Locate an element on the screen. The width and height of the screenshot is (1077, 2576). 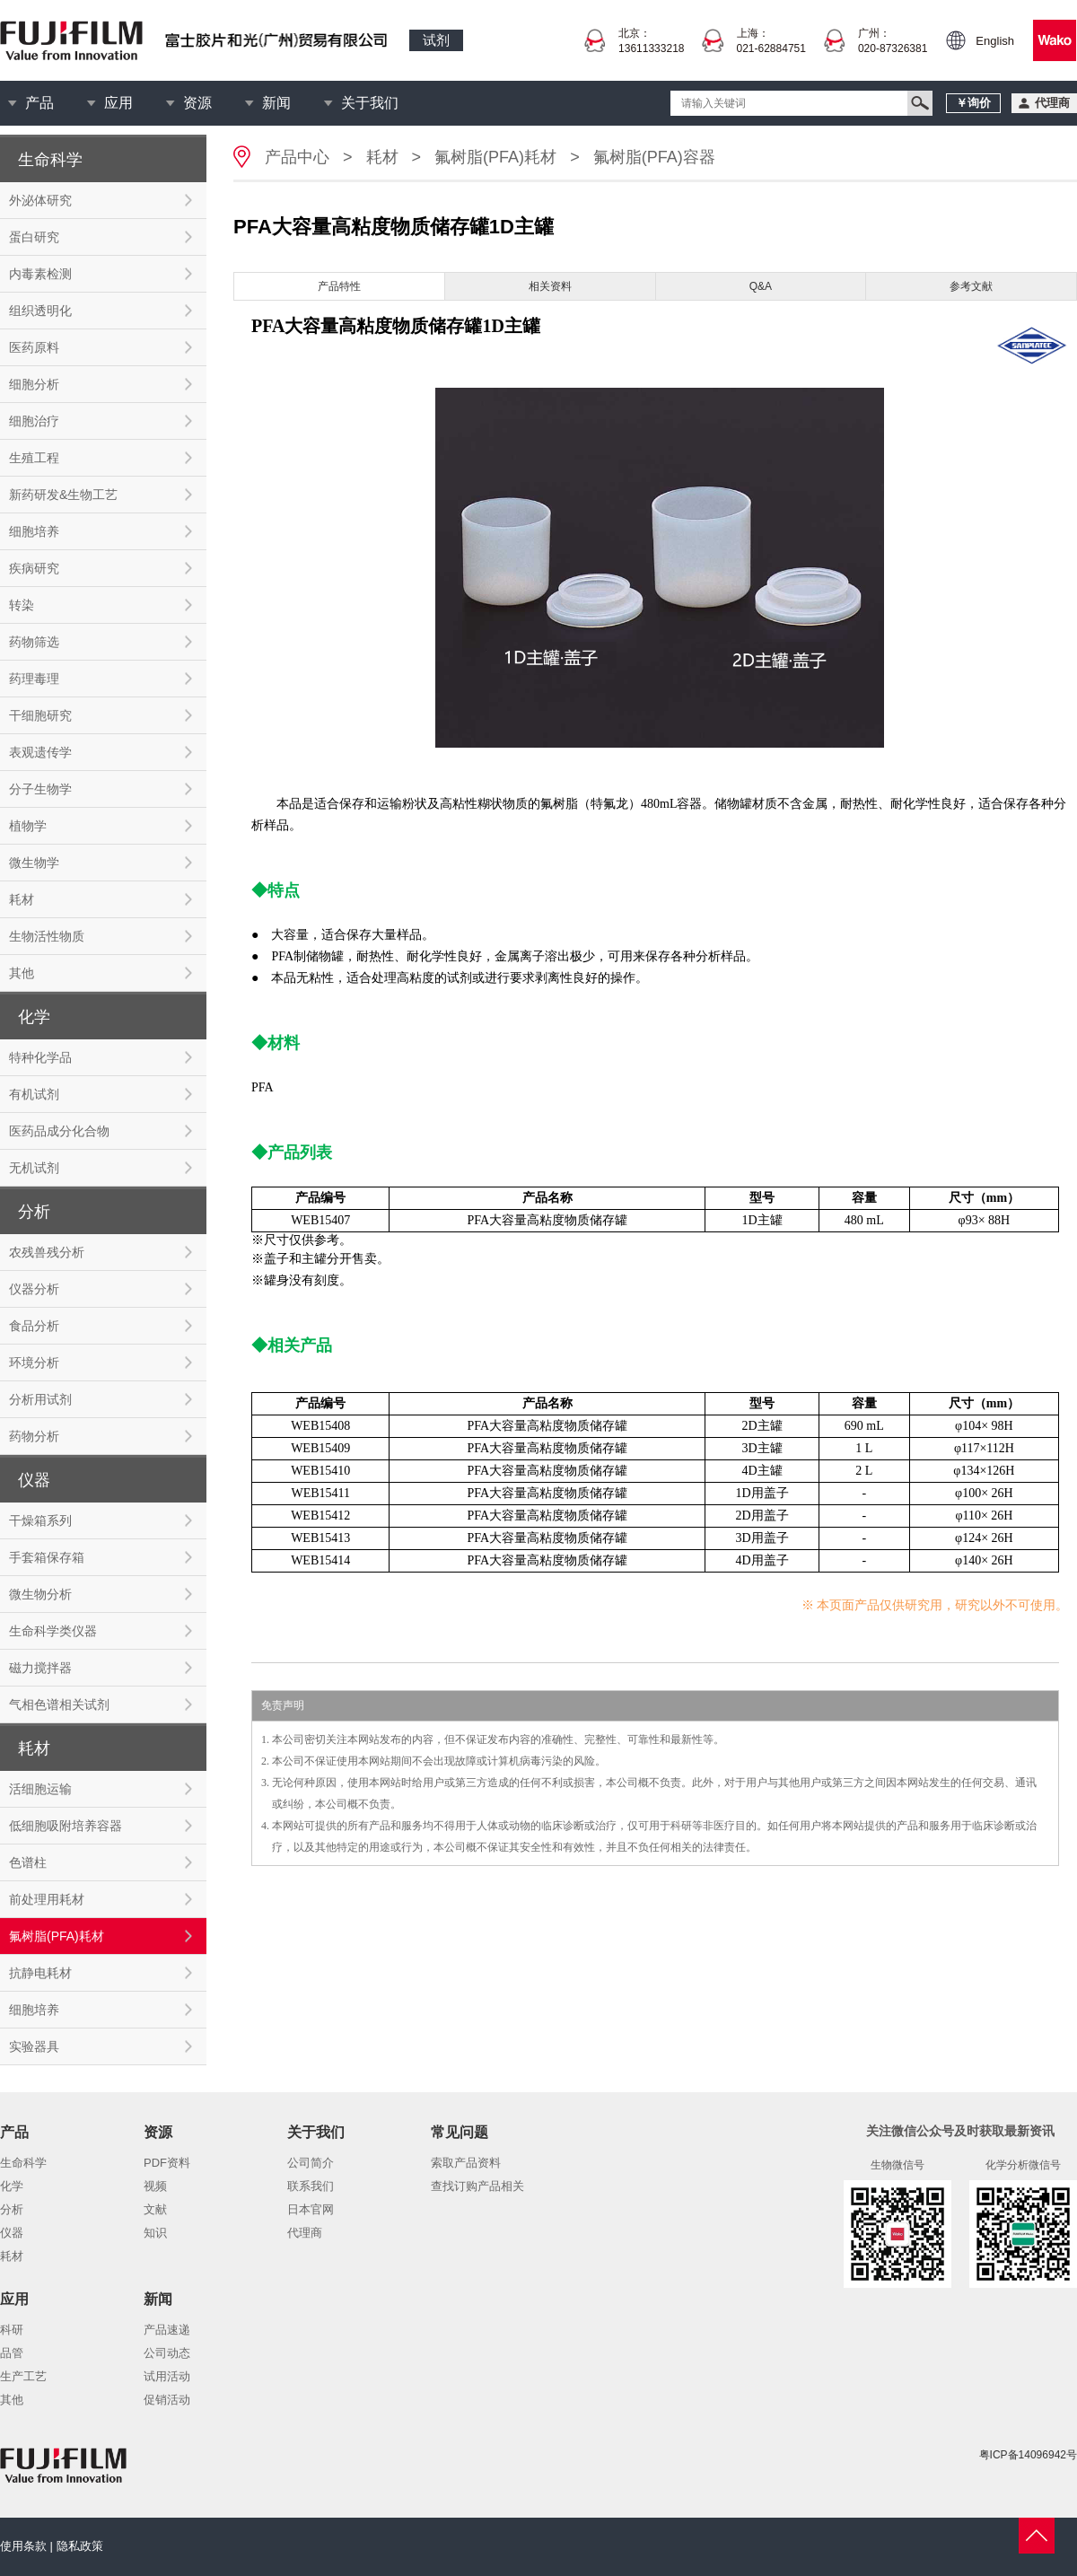
环境分析 is located at coordinates (34, 1362).